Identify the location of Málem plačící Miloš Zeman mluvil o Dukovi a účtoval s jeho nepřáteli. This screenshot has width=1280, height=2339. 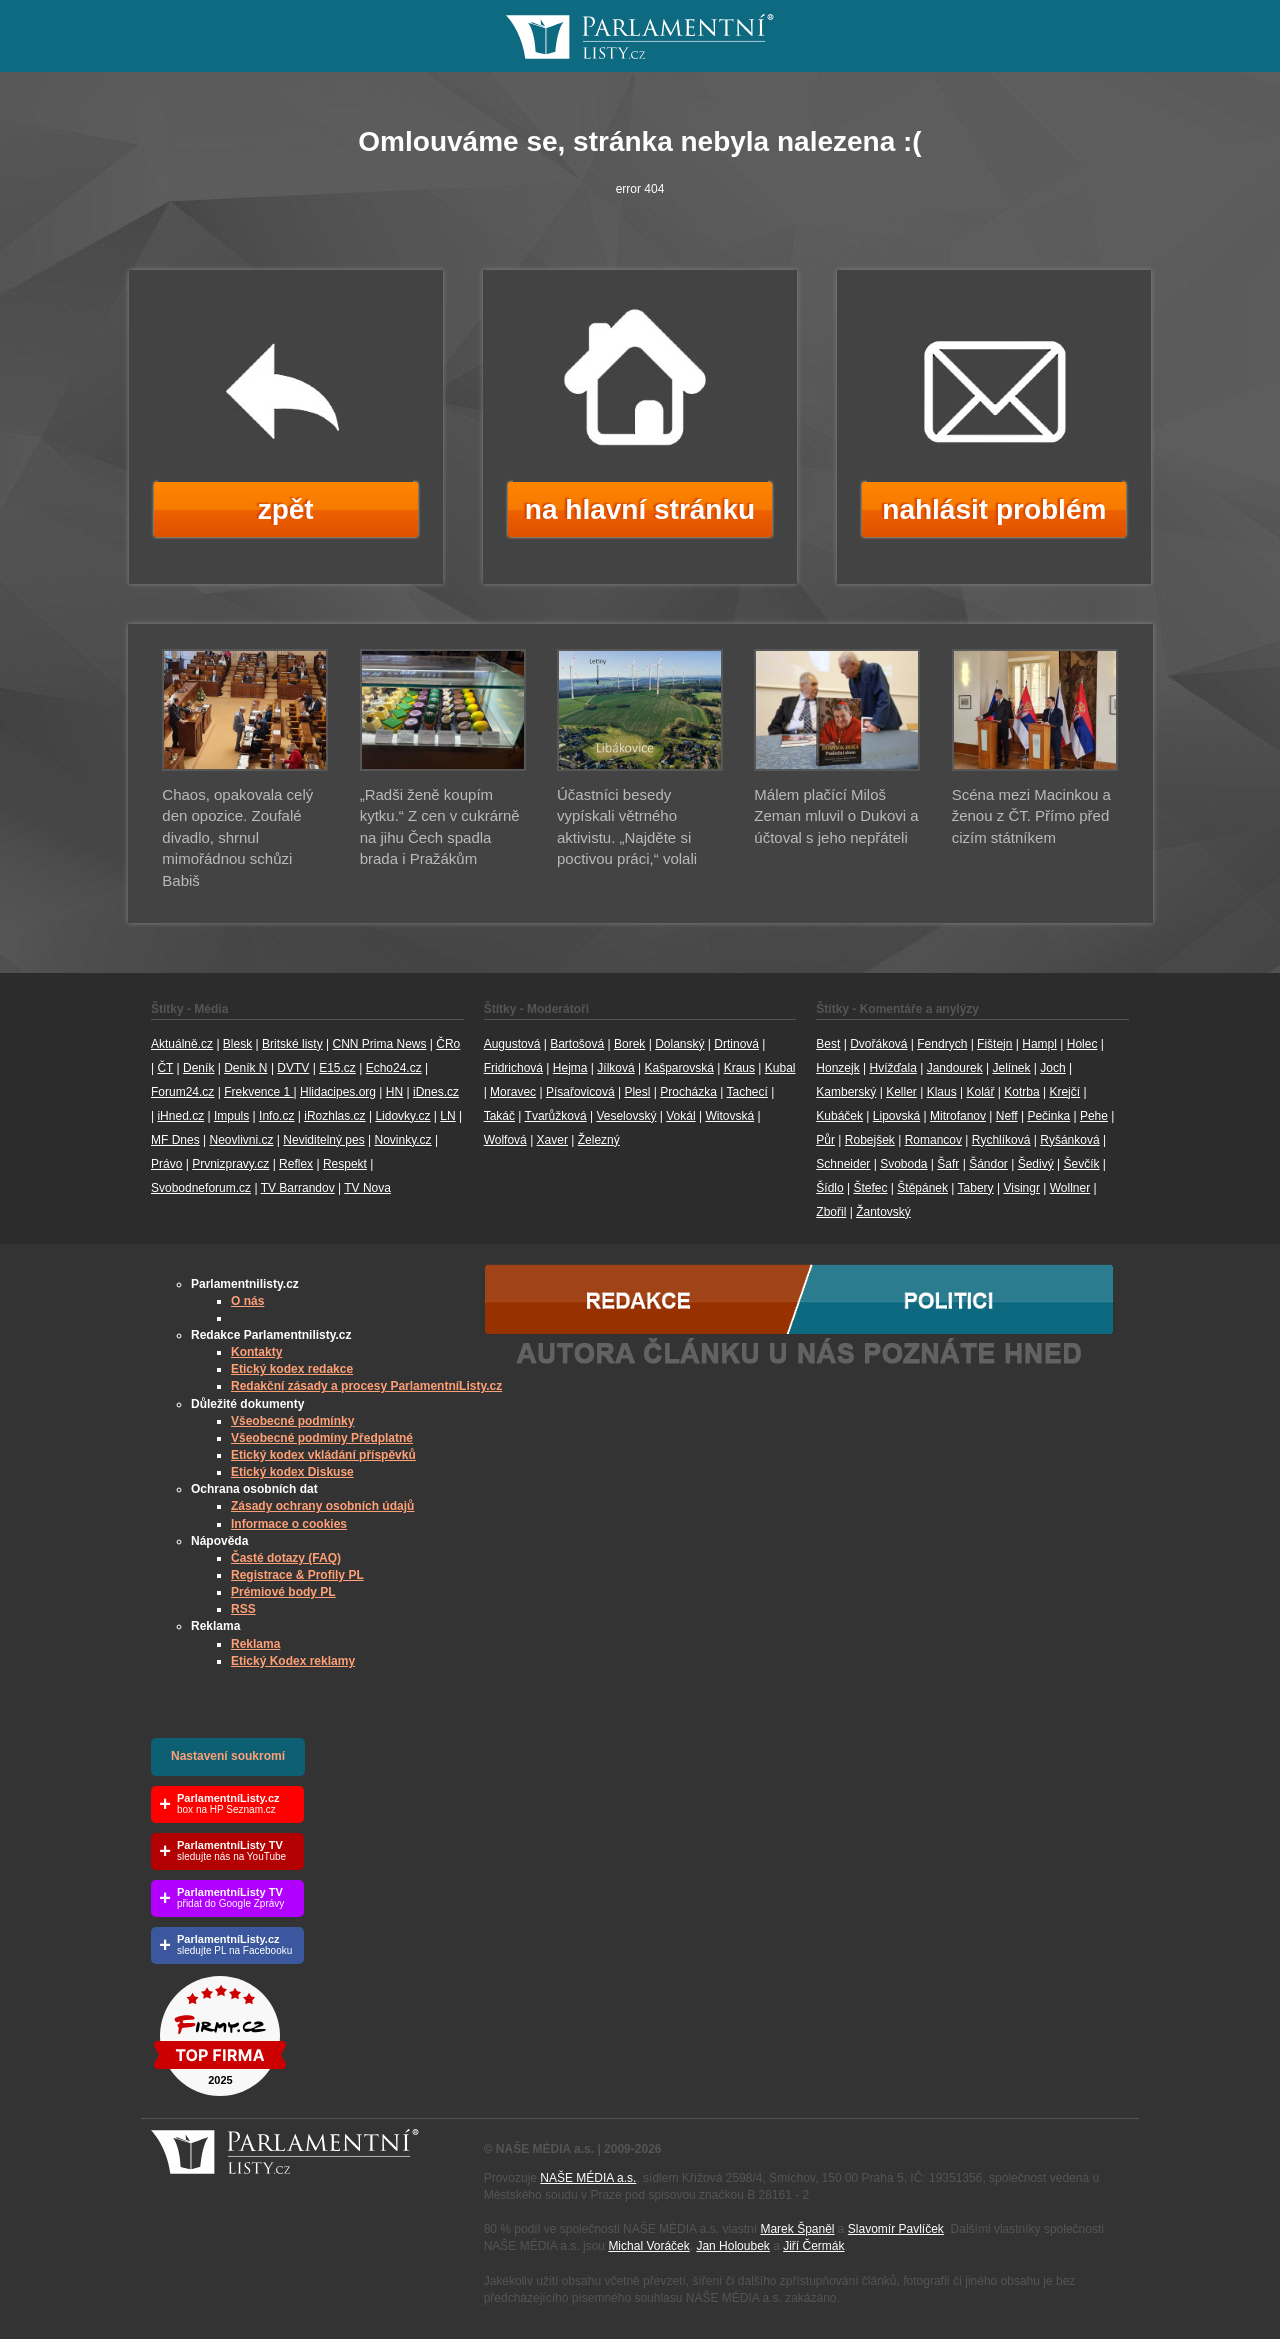
(836, 816).